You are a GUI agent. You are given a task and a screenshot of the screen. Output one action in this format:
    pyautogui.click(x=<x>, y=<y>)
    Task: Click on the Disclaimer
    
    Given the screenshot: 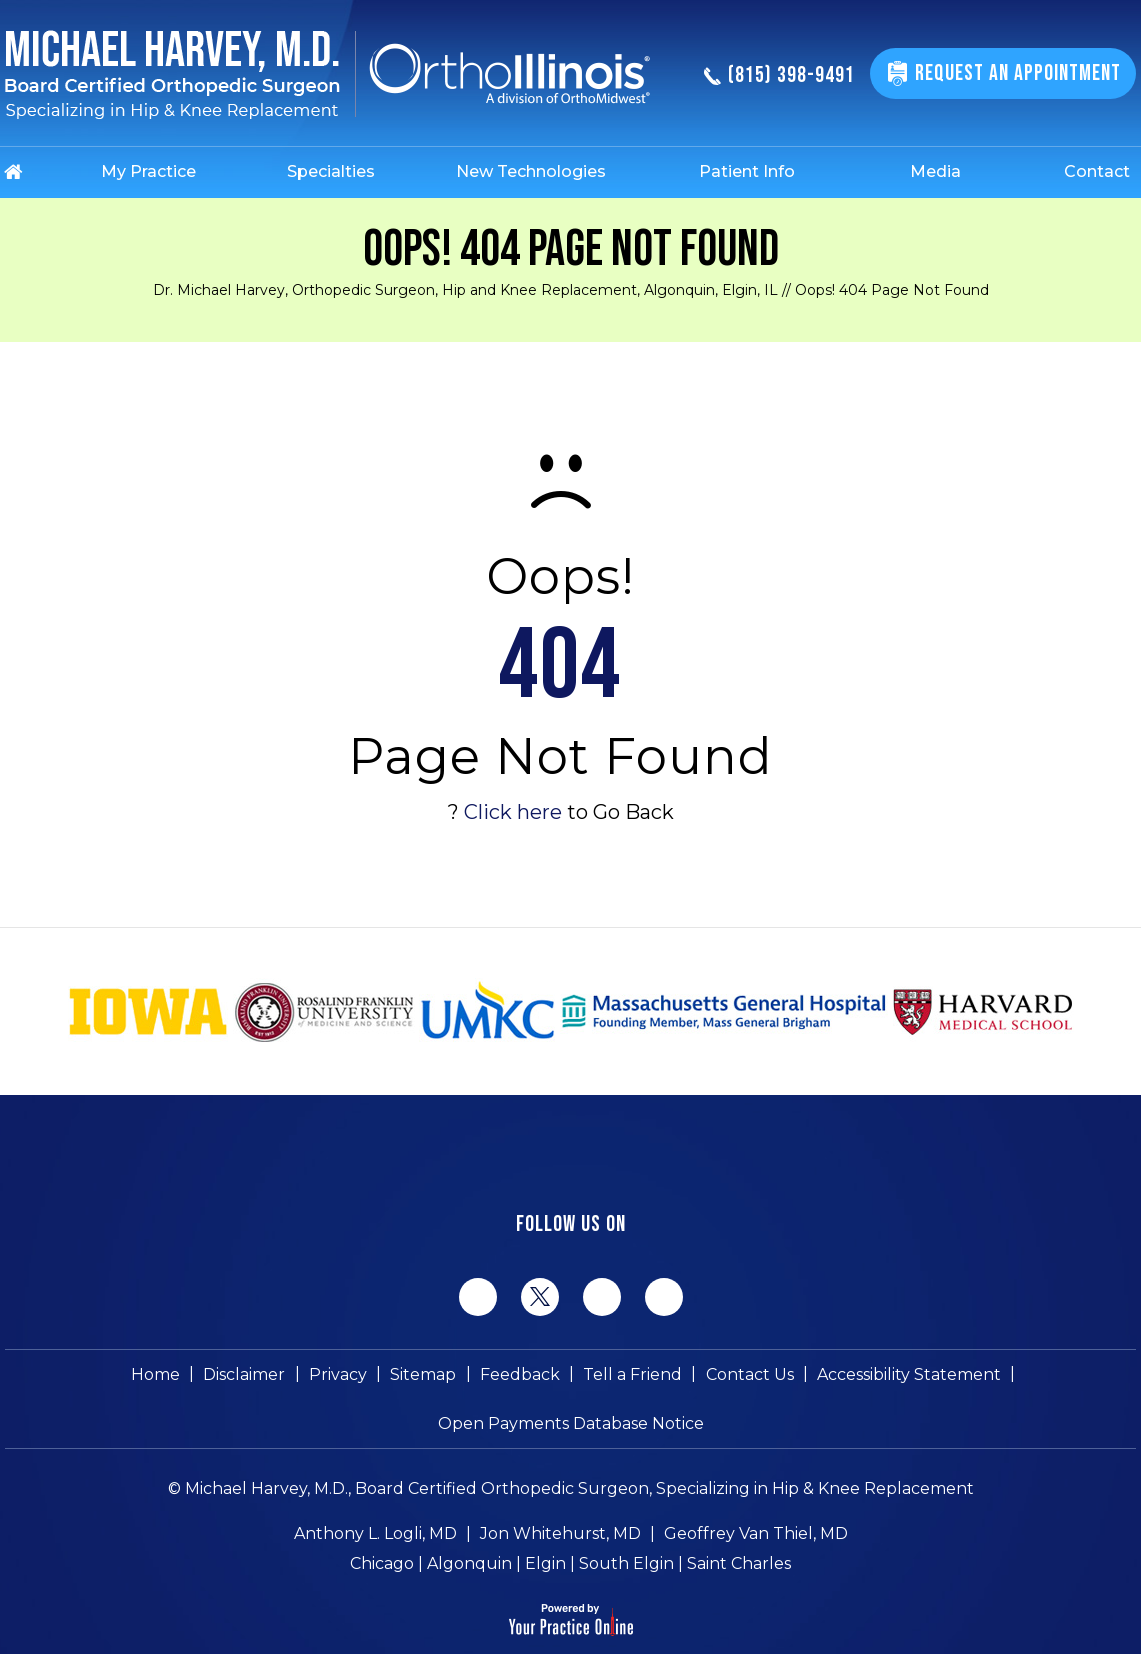 What is the action you would take?
    pyautogui.click(x=246, y=1374)
    